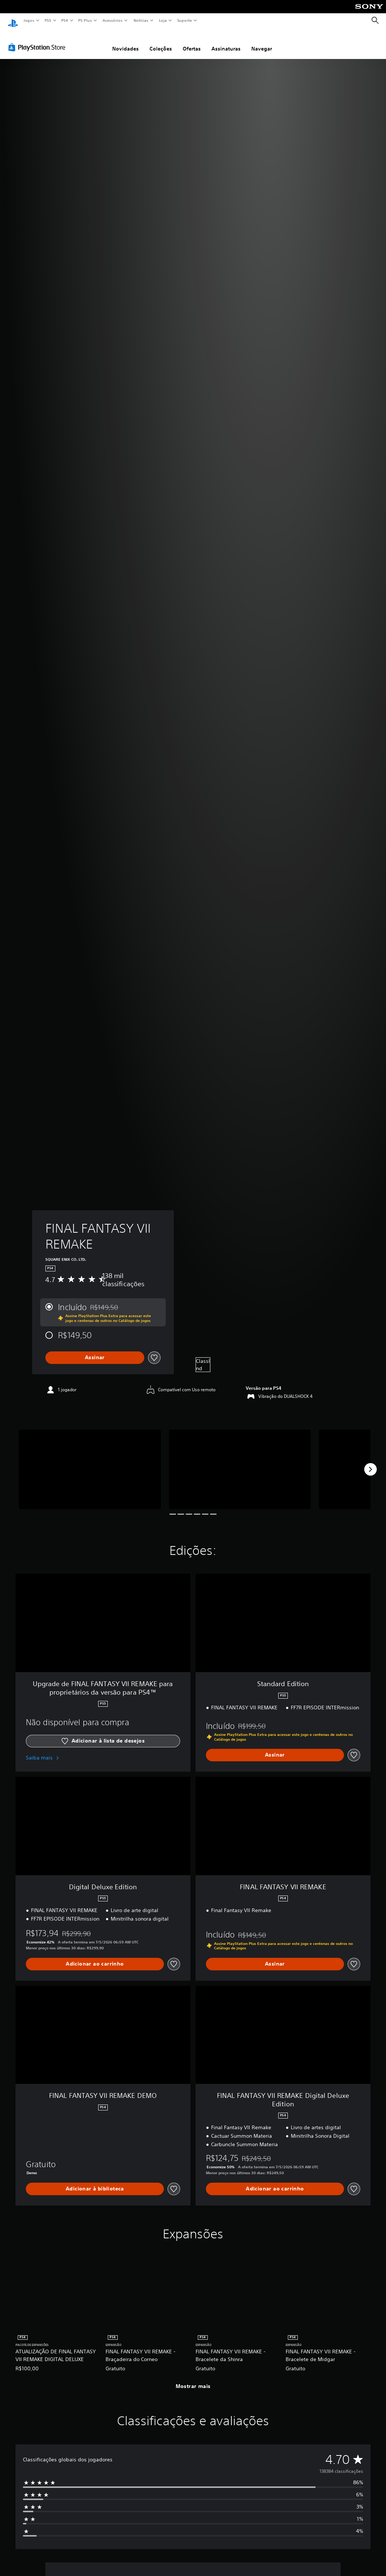  I want to click on Notícias, so click(140, 20).